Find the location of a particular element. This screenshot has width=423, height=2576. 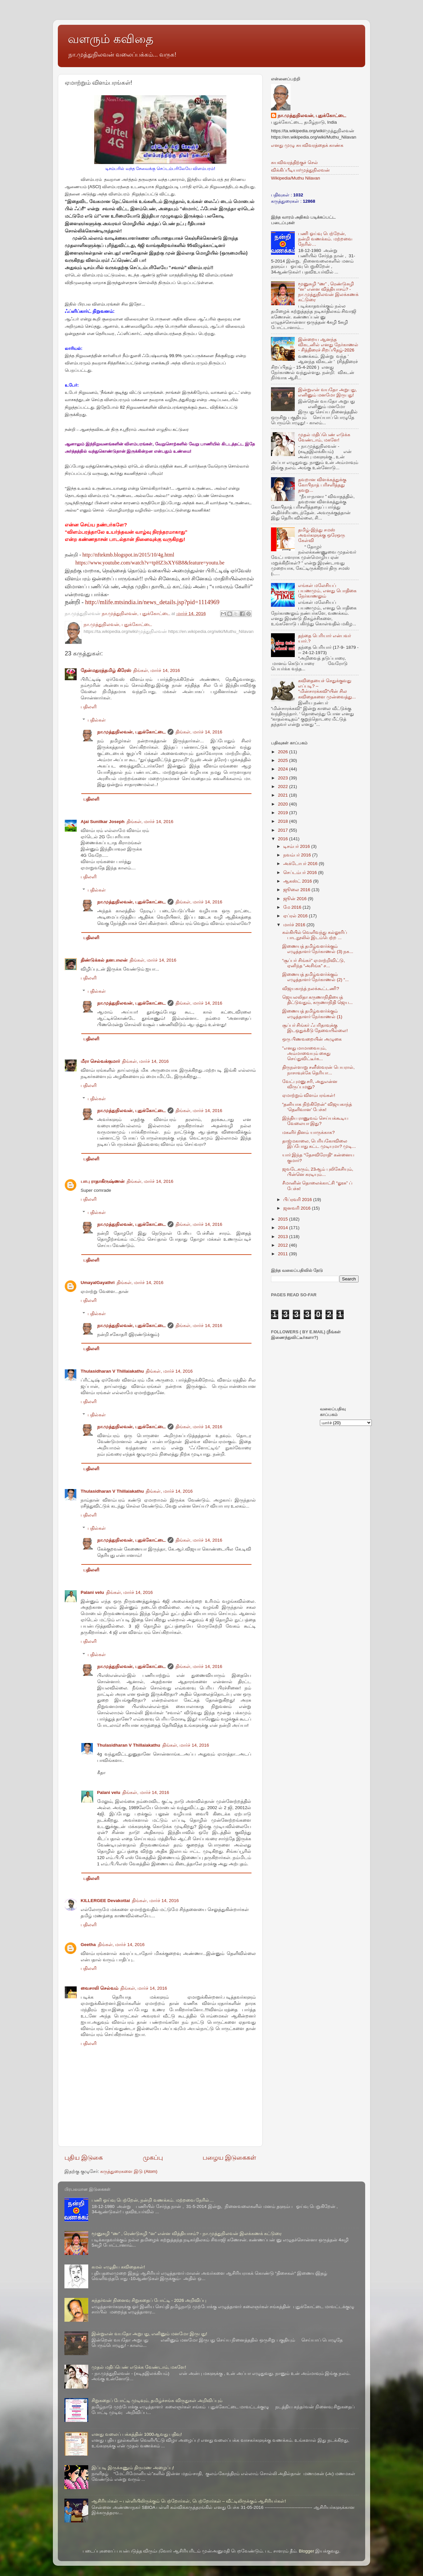

ஆசிரியர்கள் – பள்ளியிலிருக்கும் பெற்றோர்கள், பெற்றோர்கள் – வீட்டிலிருக்கும் ஆசிரியர்கள்! is located at coordinates (189, 2501).